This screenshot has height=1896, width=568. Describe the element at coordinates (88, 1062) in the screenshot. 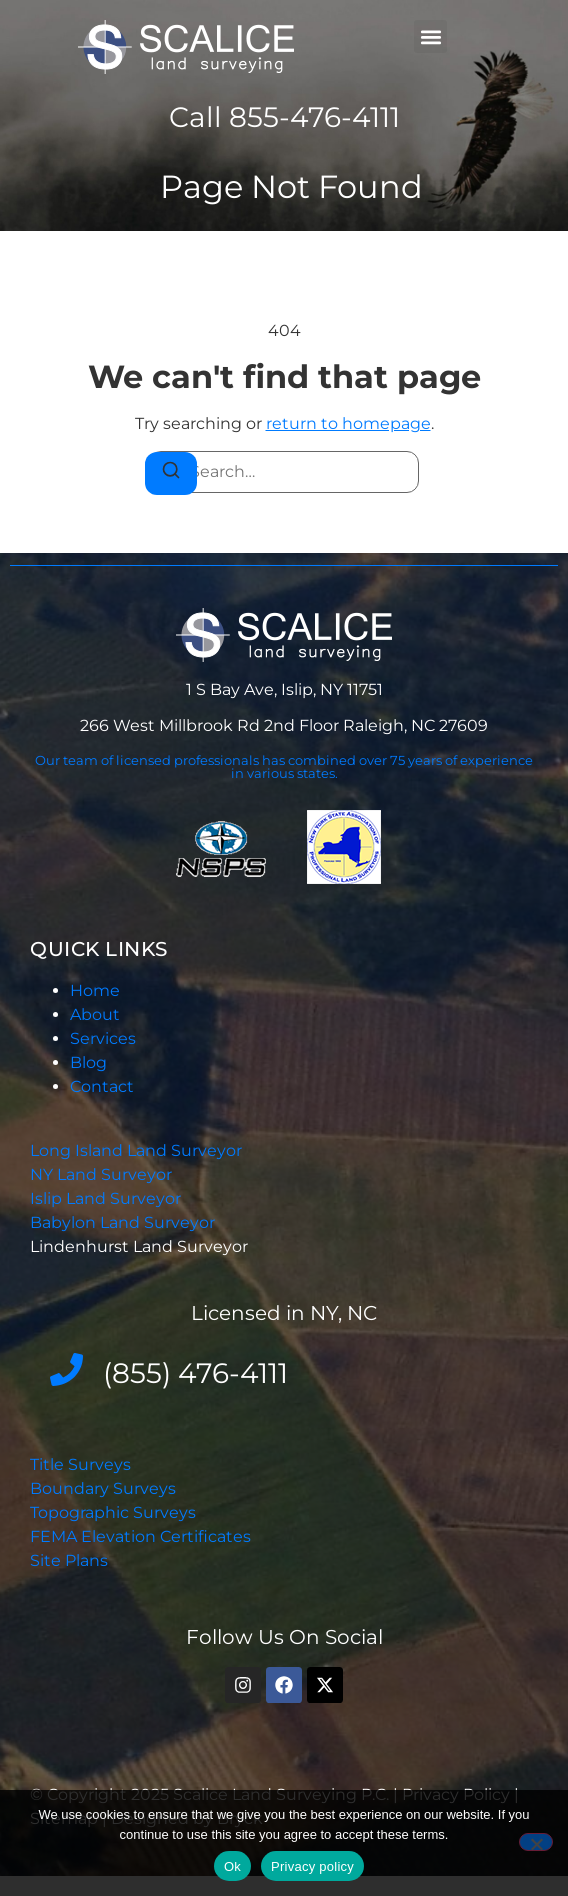

I see `Blog` at that location.